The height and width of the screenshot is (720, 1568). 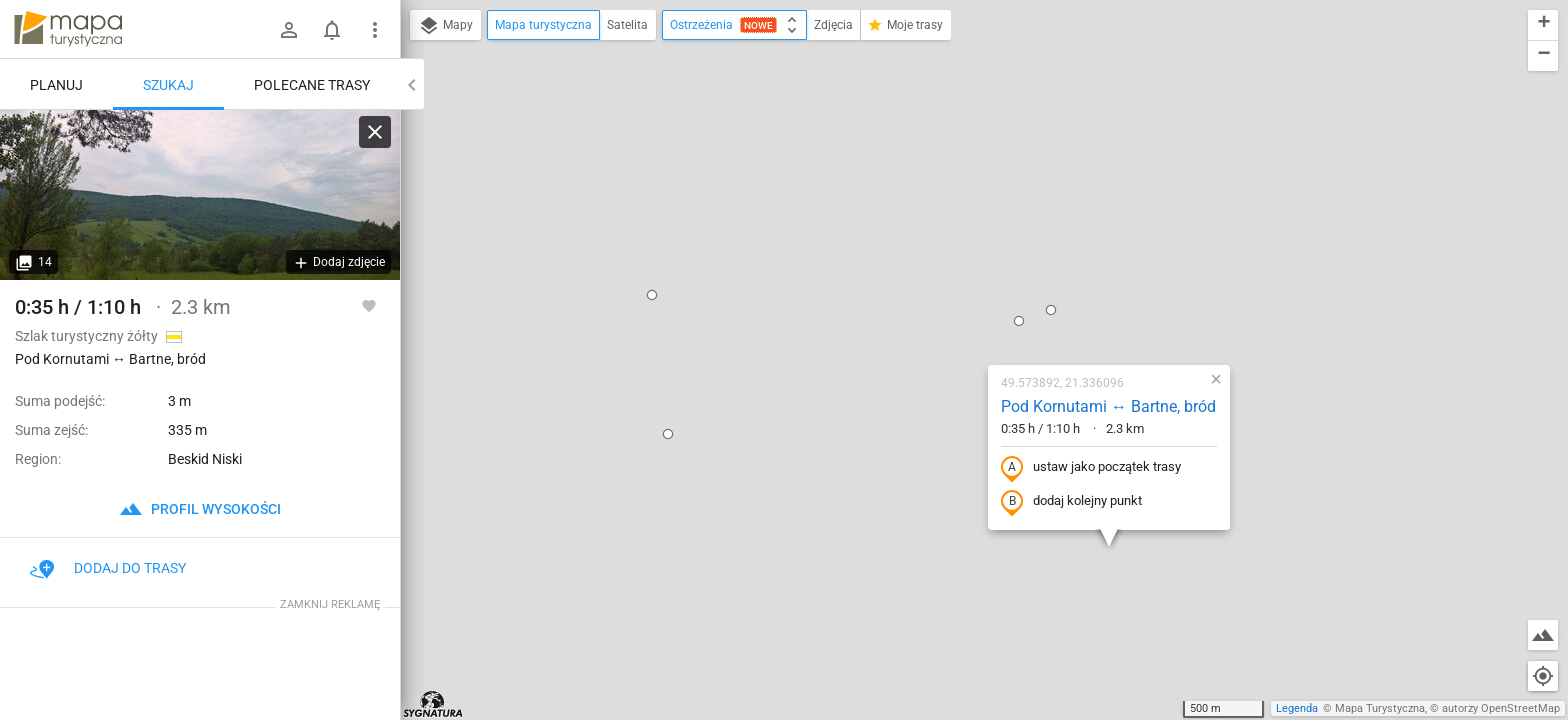 I want to click on Mapy, so click(x=445, y=26).